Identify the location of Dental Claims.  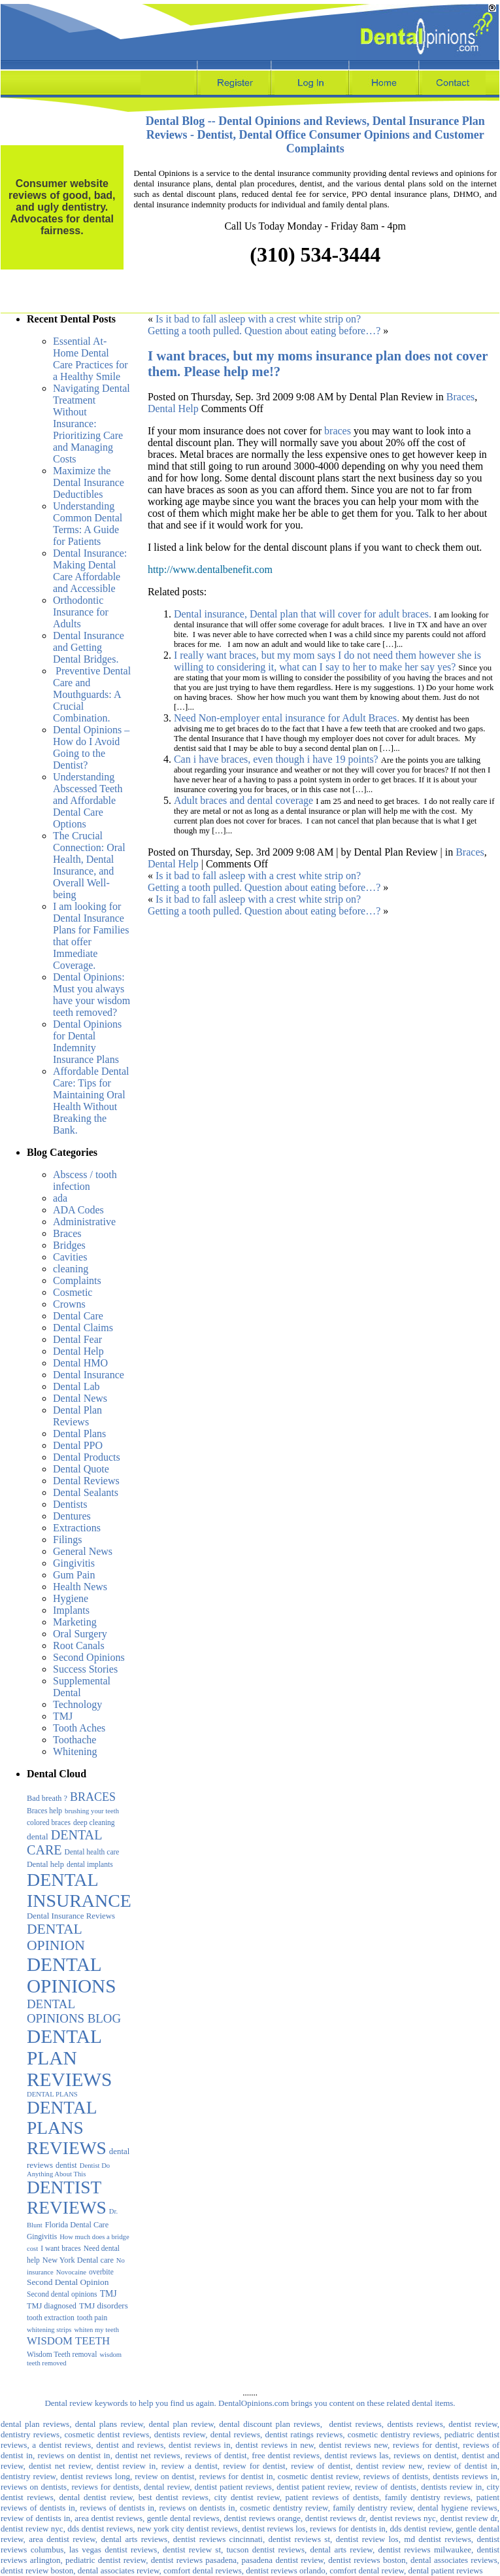
(83, 1327).